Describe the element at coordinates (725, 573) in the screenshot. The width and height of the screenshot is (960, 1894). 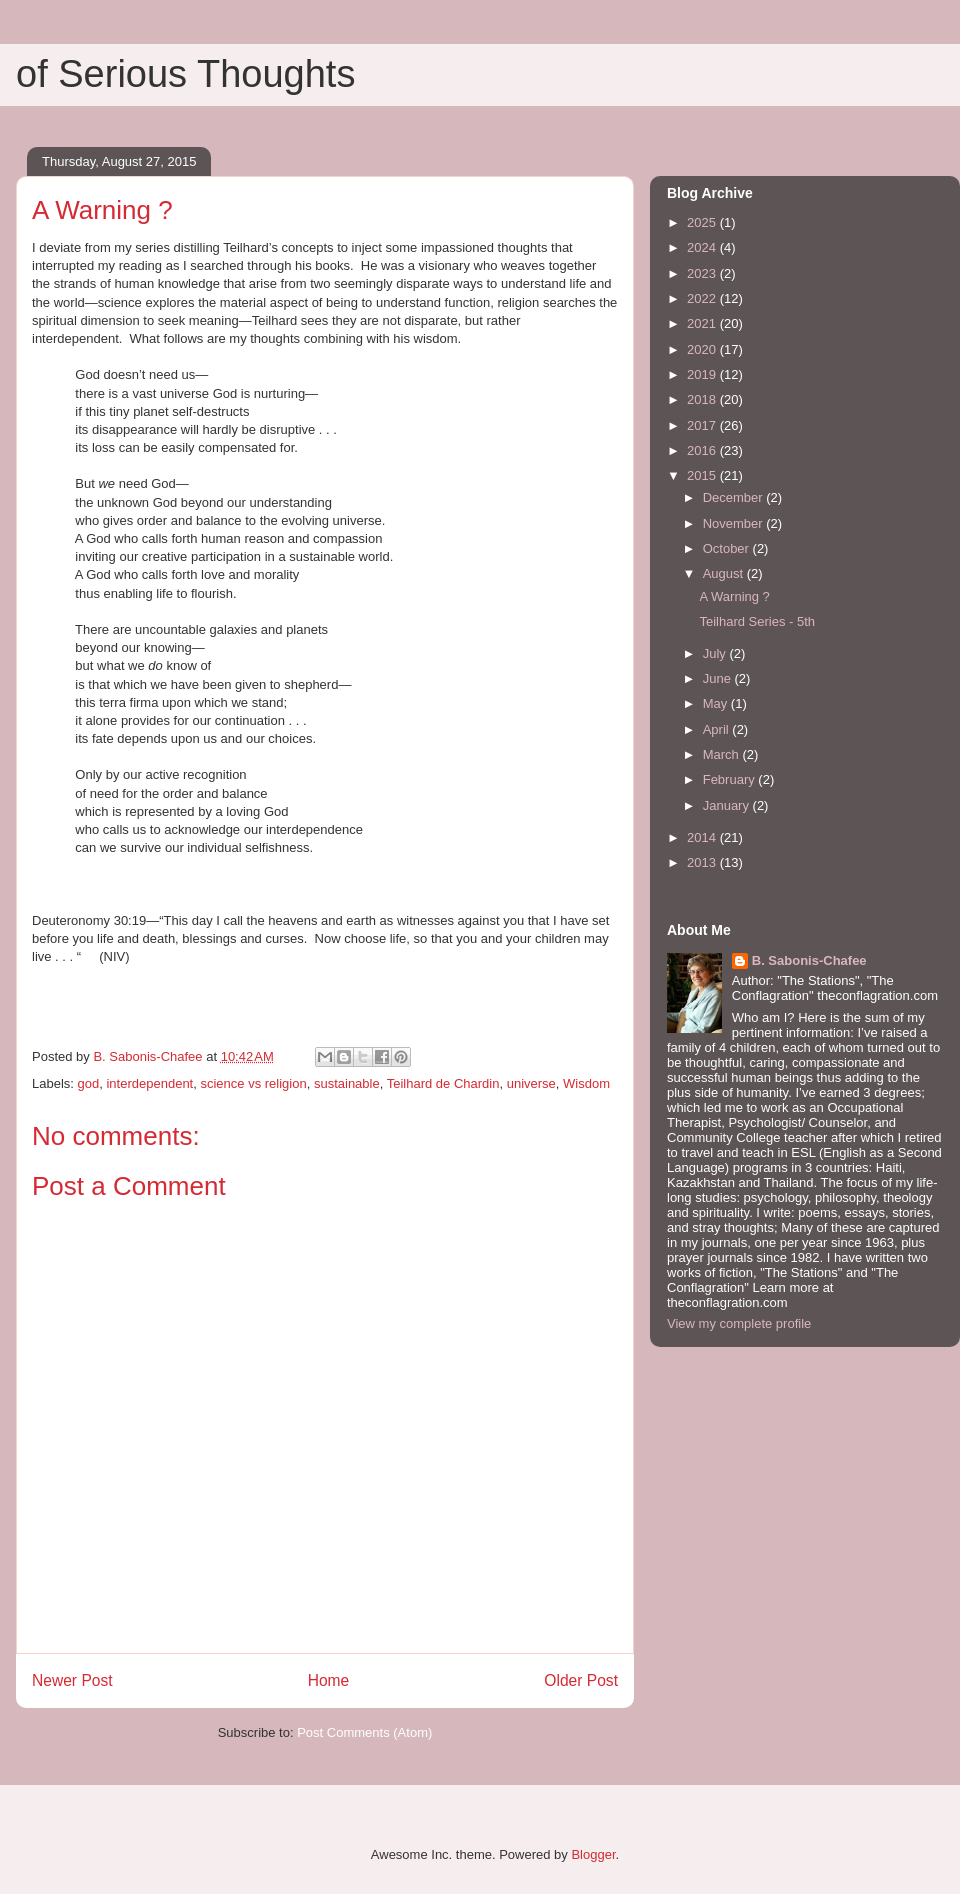
I see `August` at that location.